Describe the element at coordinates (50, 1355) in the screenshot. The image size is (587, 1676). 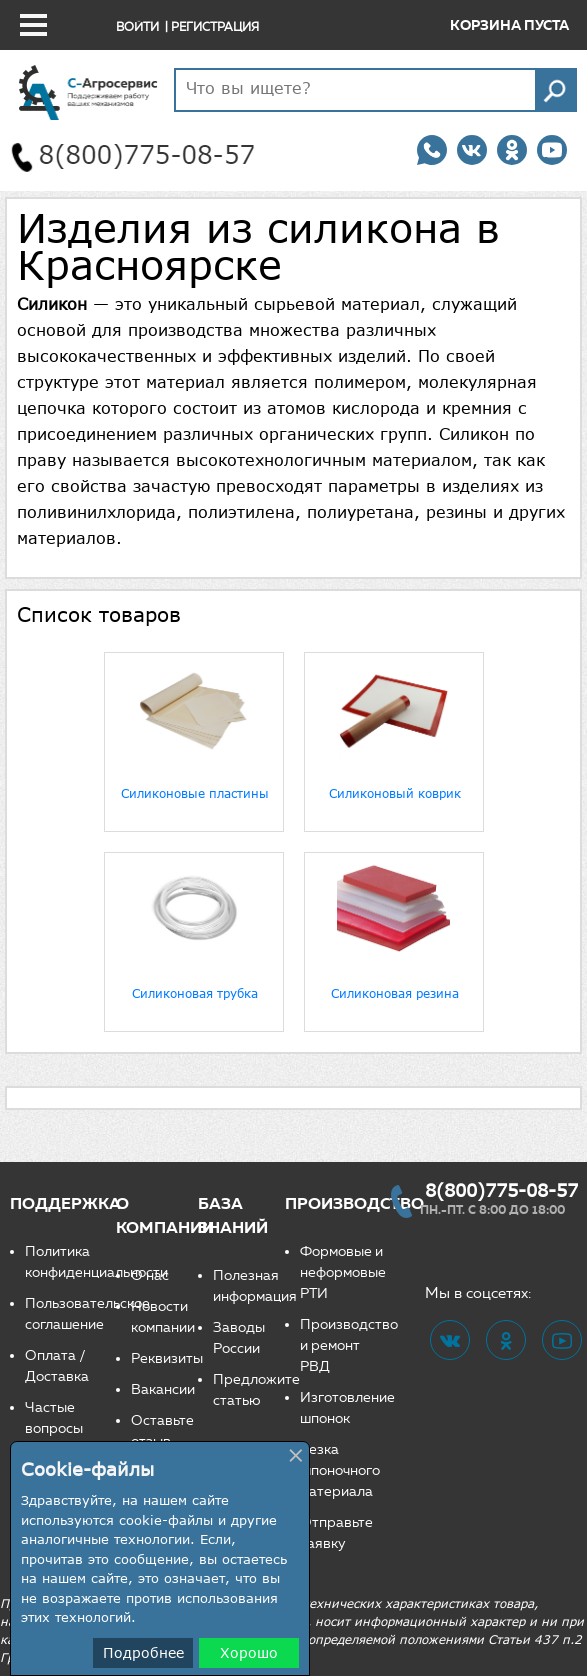
I see `Оплата` at that location.